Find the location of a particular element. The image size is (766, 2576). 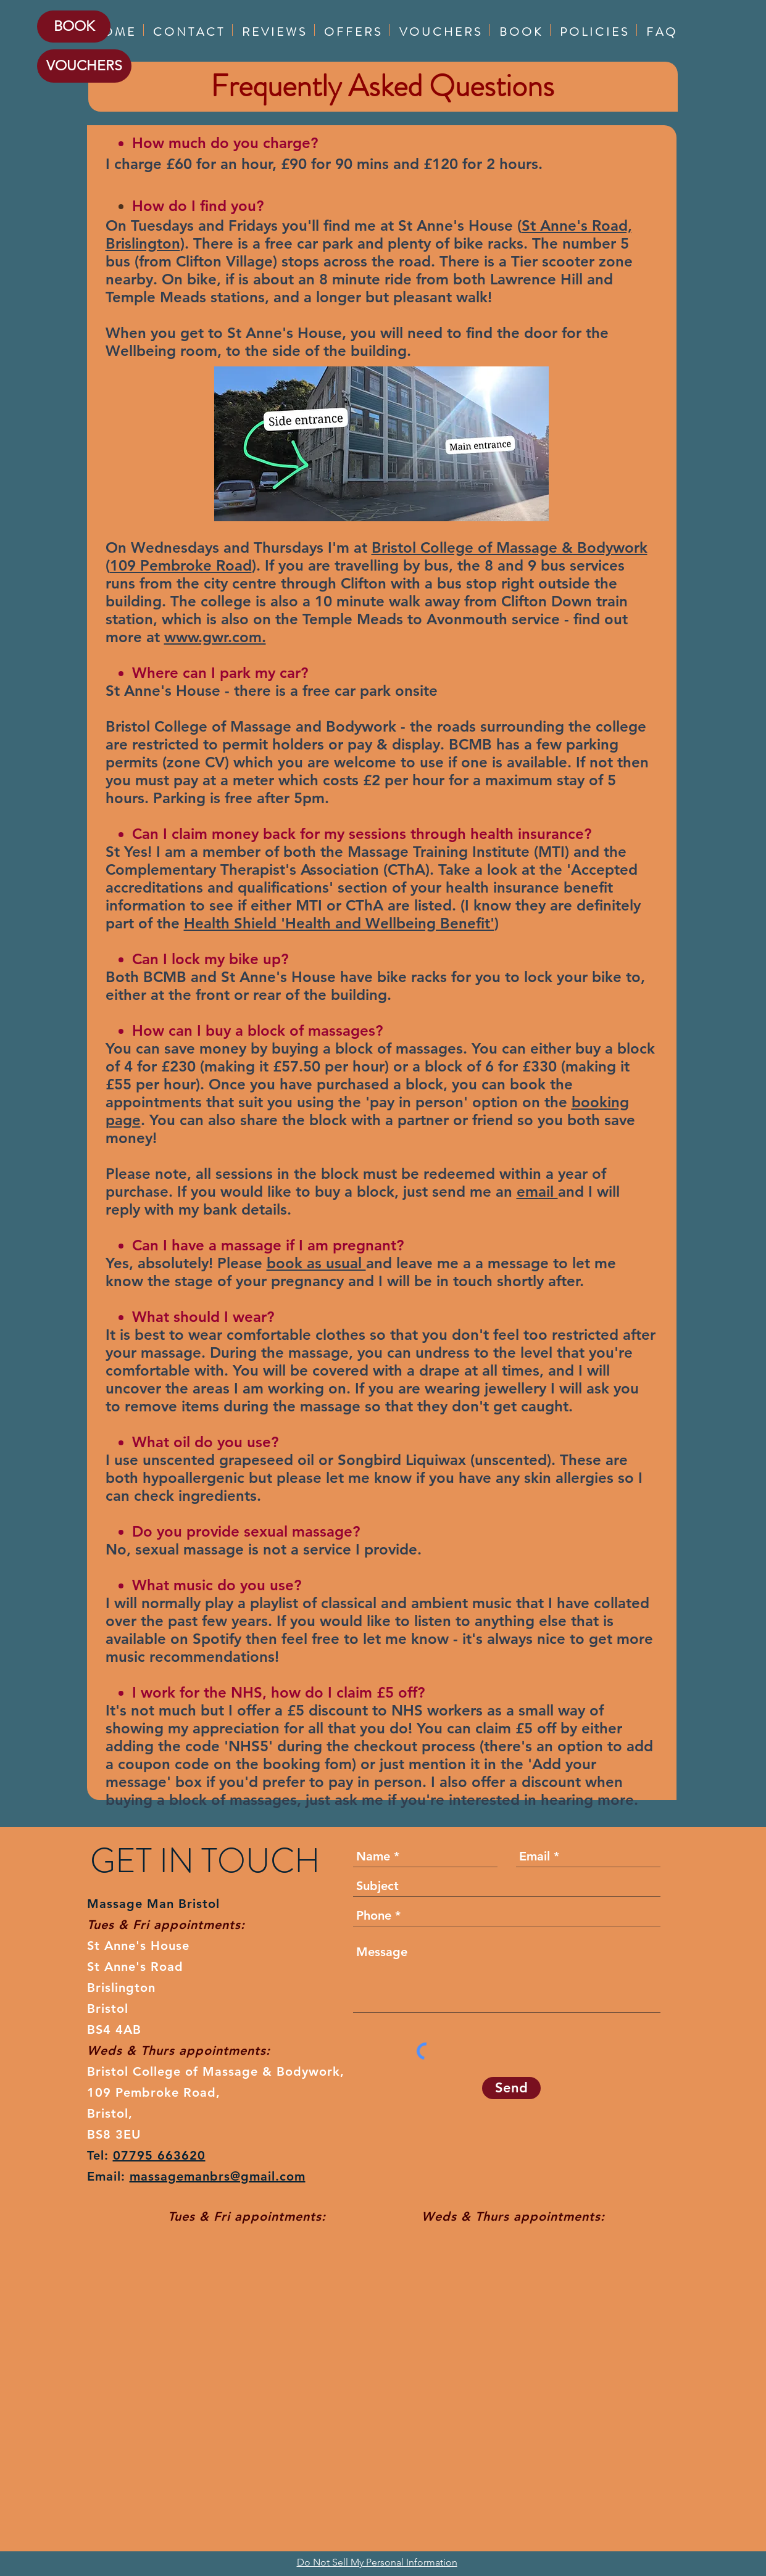

book as usual is located at coordinates (316, 1263).